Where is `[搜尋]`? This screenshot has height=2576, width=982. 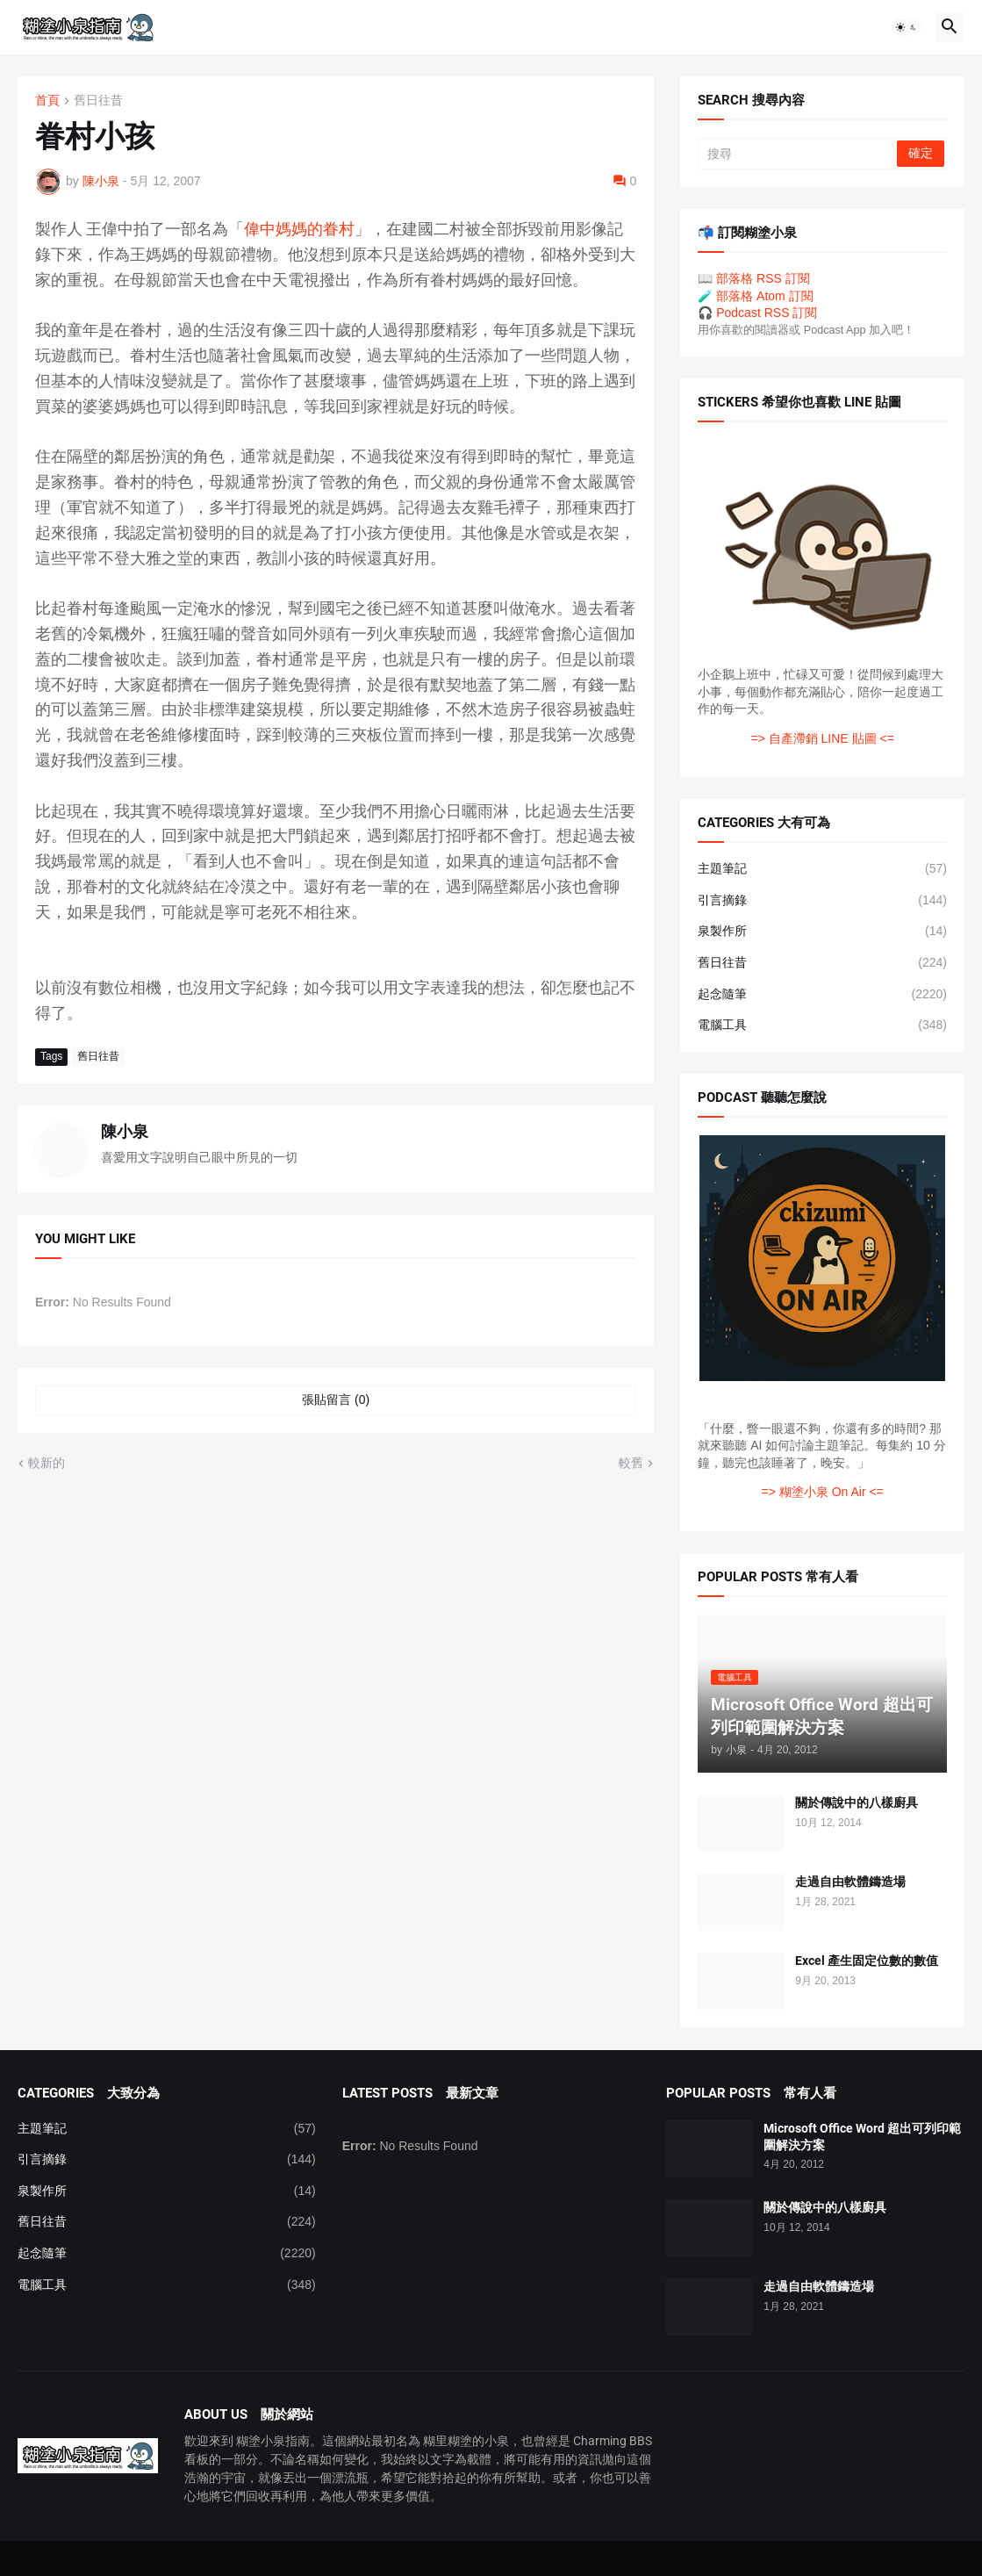
[搜尋] is located at coordinates (798, 153).